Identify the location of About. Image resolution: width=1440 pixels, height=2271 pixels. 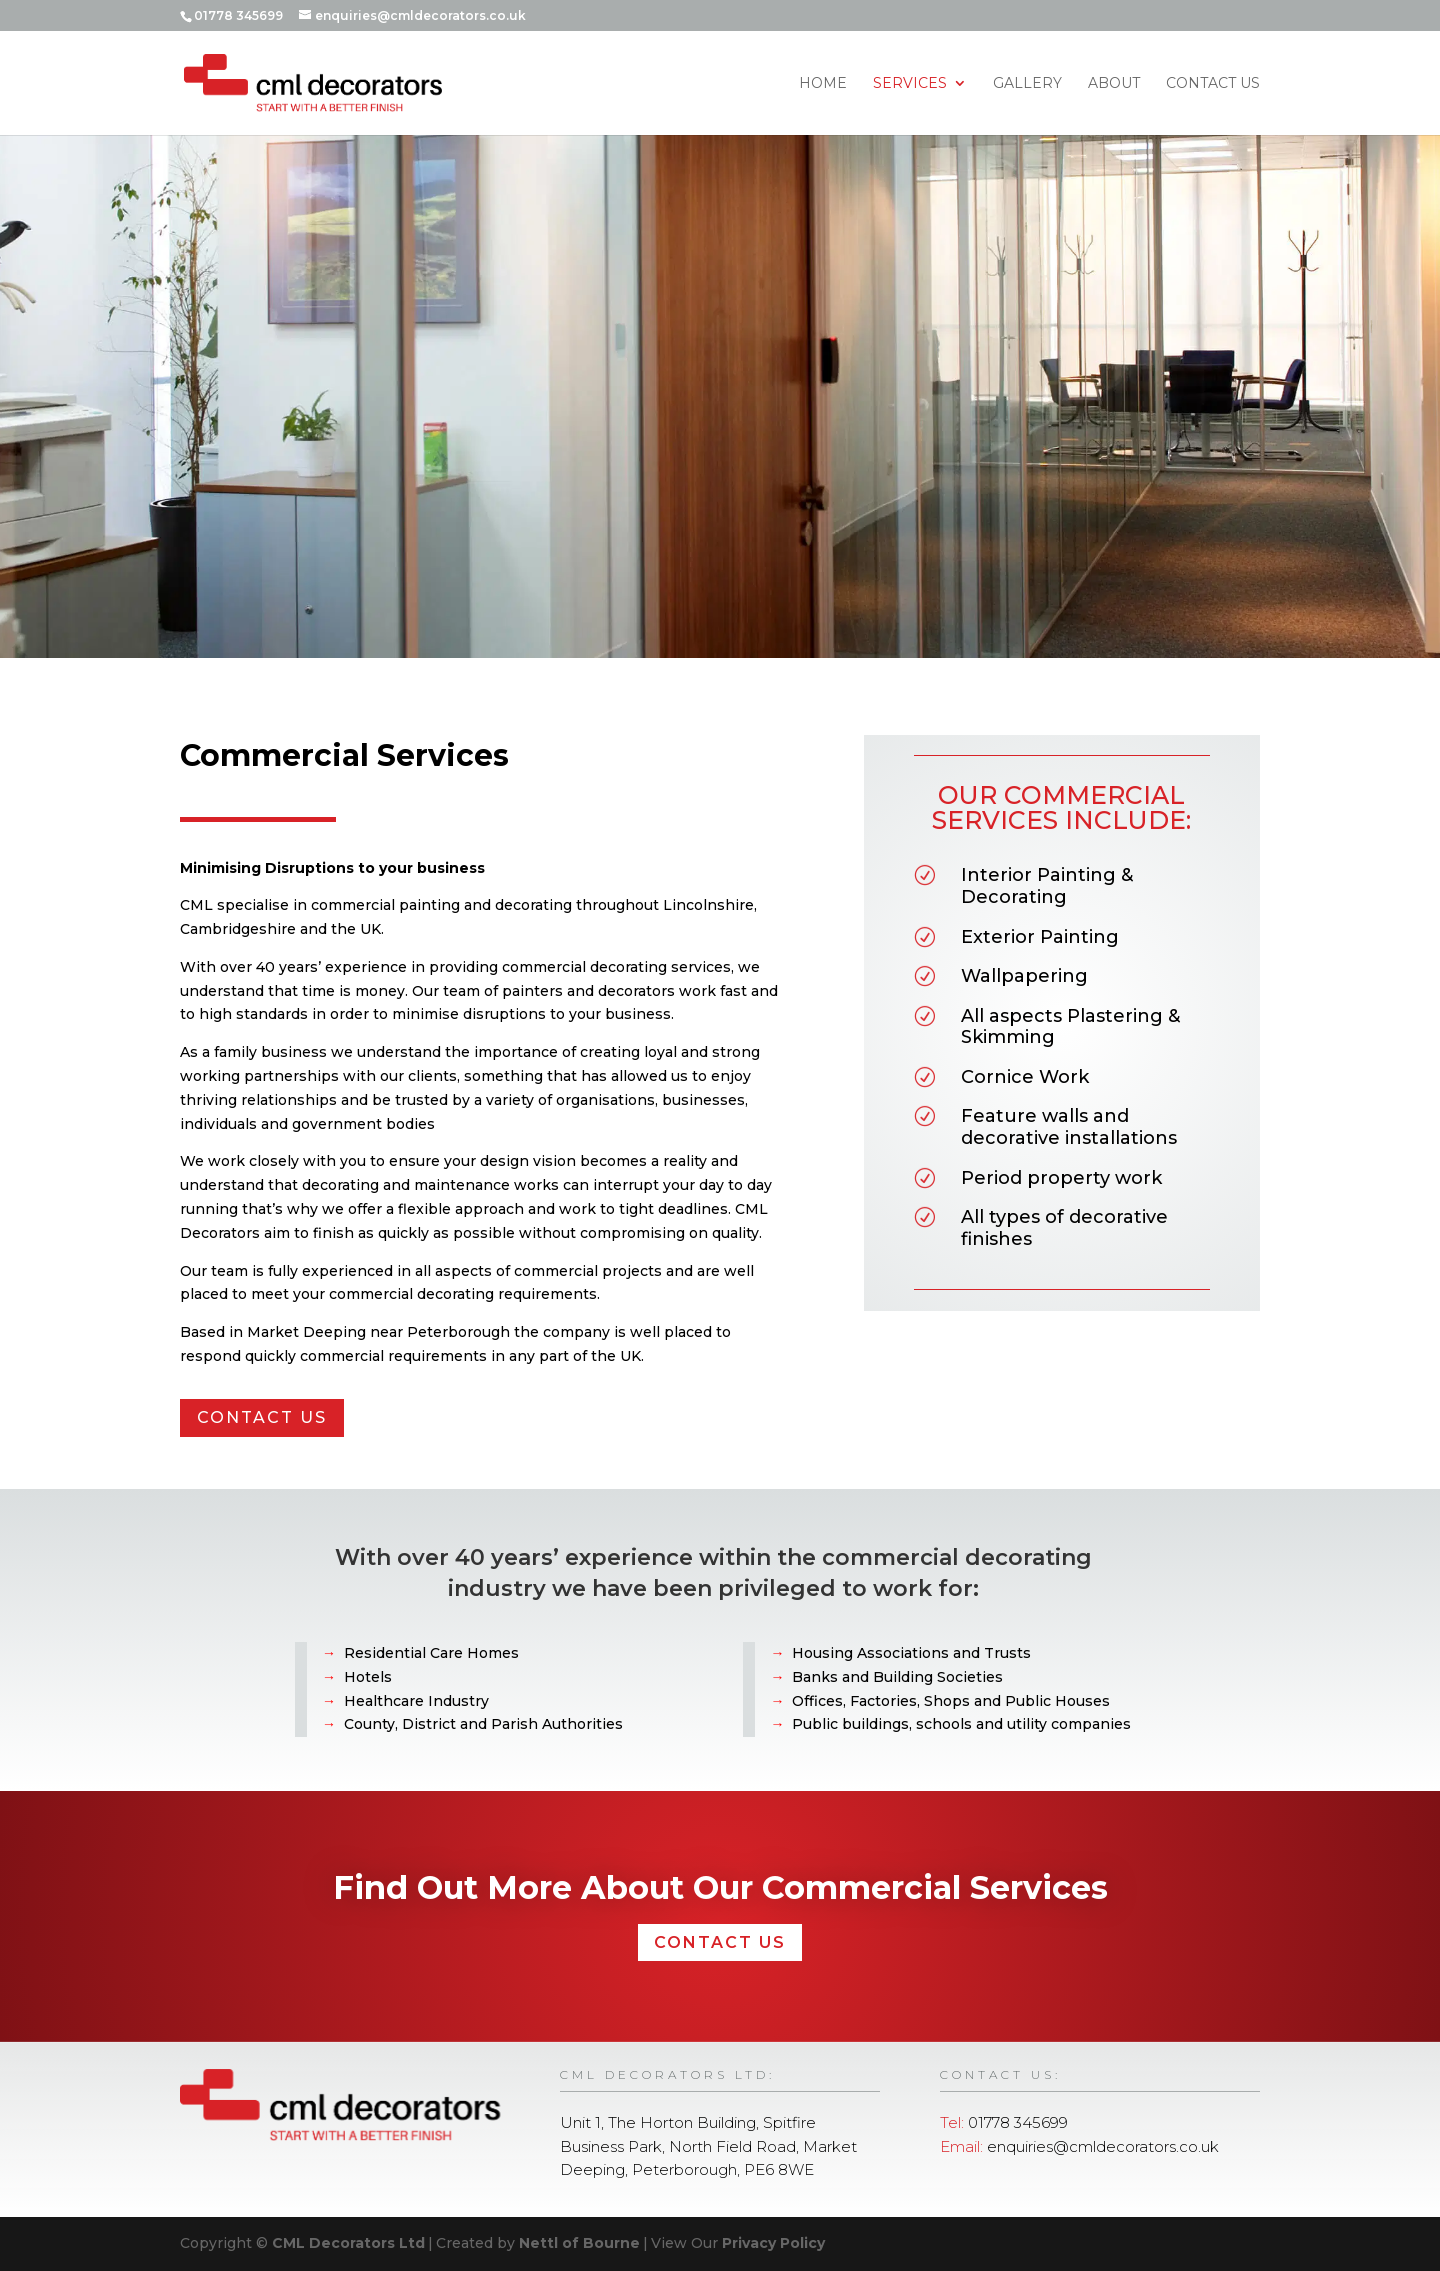
(1114, 84).